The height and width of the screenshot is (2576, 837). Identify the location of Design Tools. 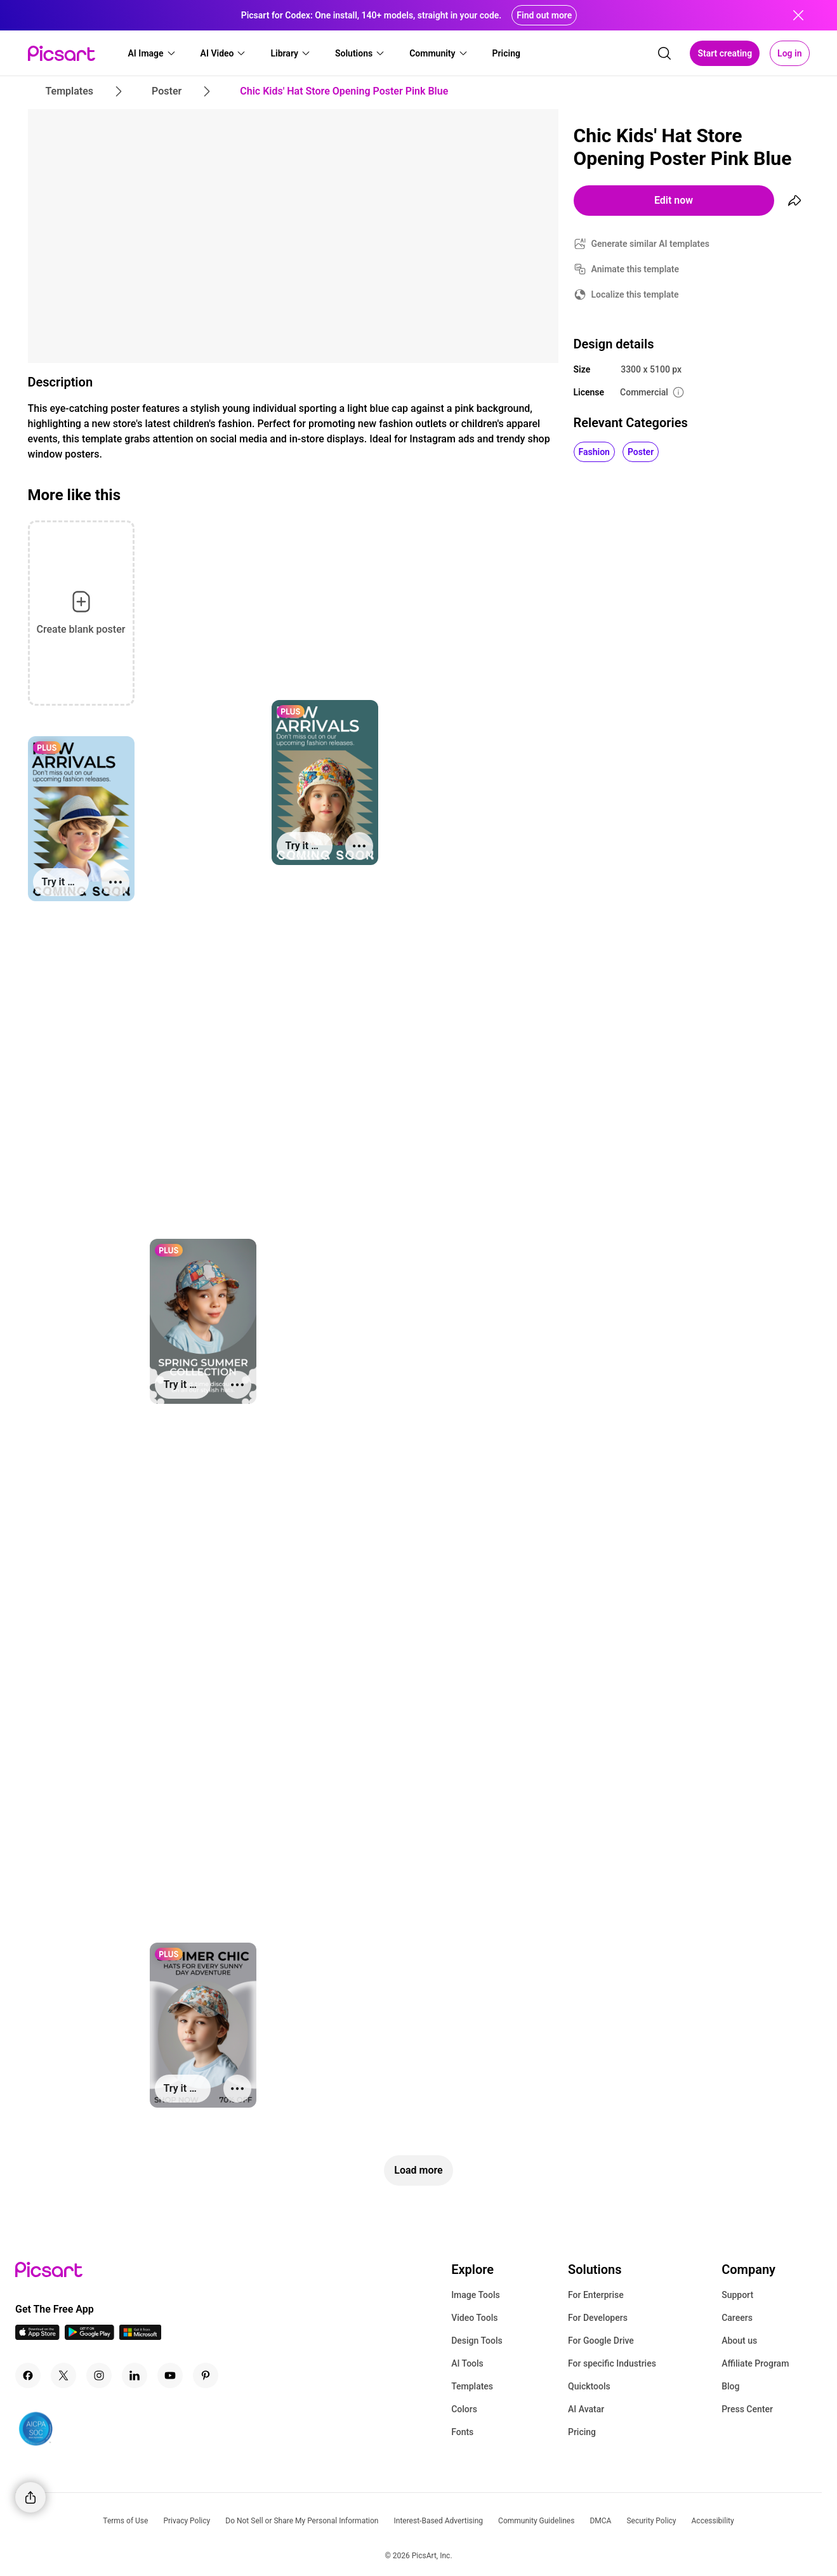
(477, 2340).